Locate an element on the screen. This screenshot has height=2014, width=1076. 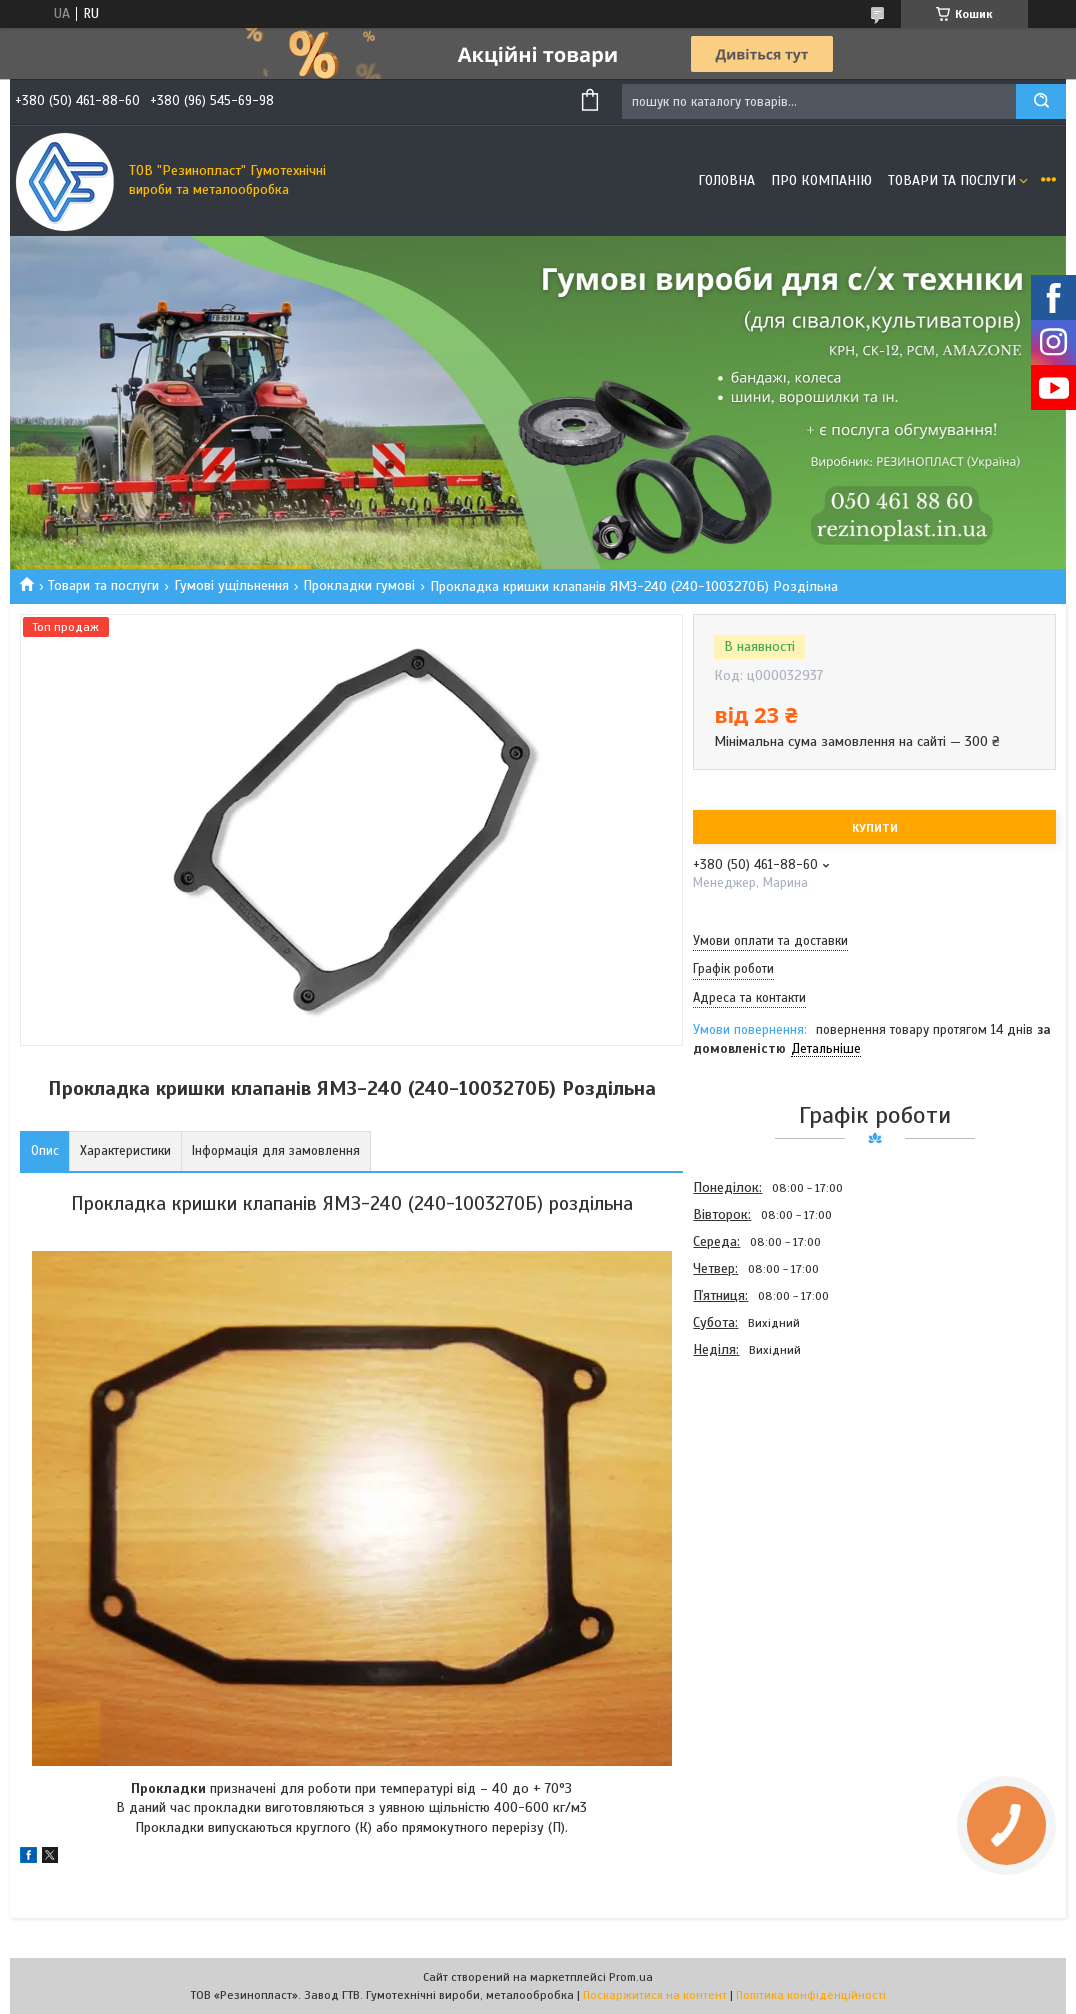
Політика конфіденційності is located at coordinates (811, 1995).